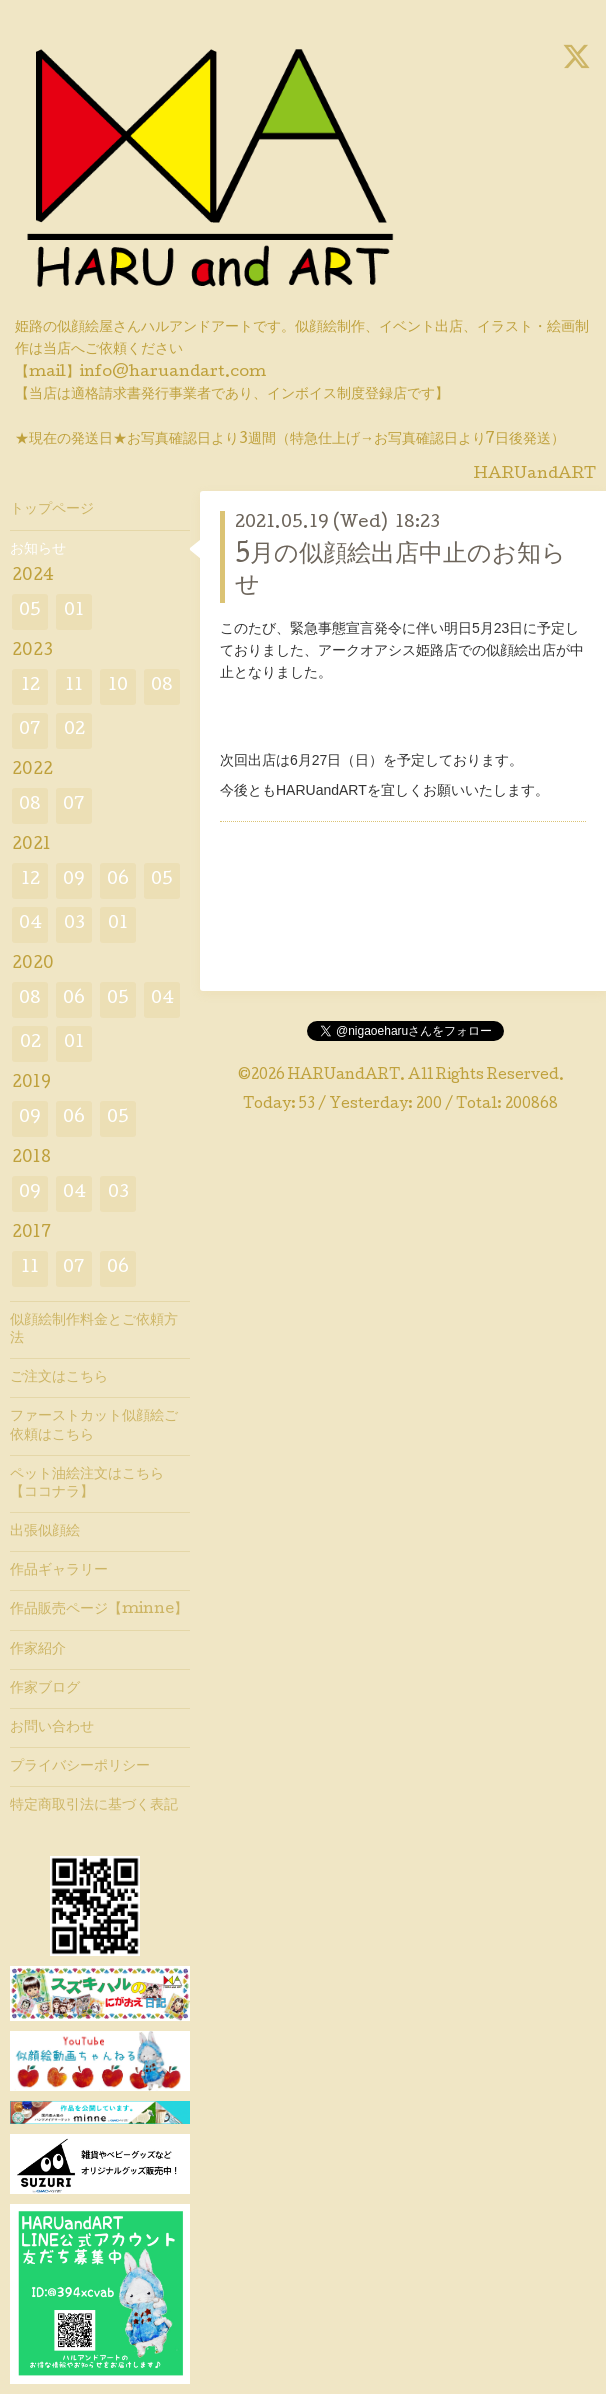 This screenshot has height=2394, width=606. I want to click on 作品販売ページ【minne】, so click(99, 1610).